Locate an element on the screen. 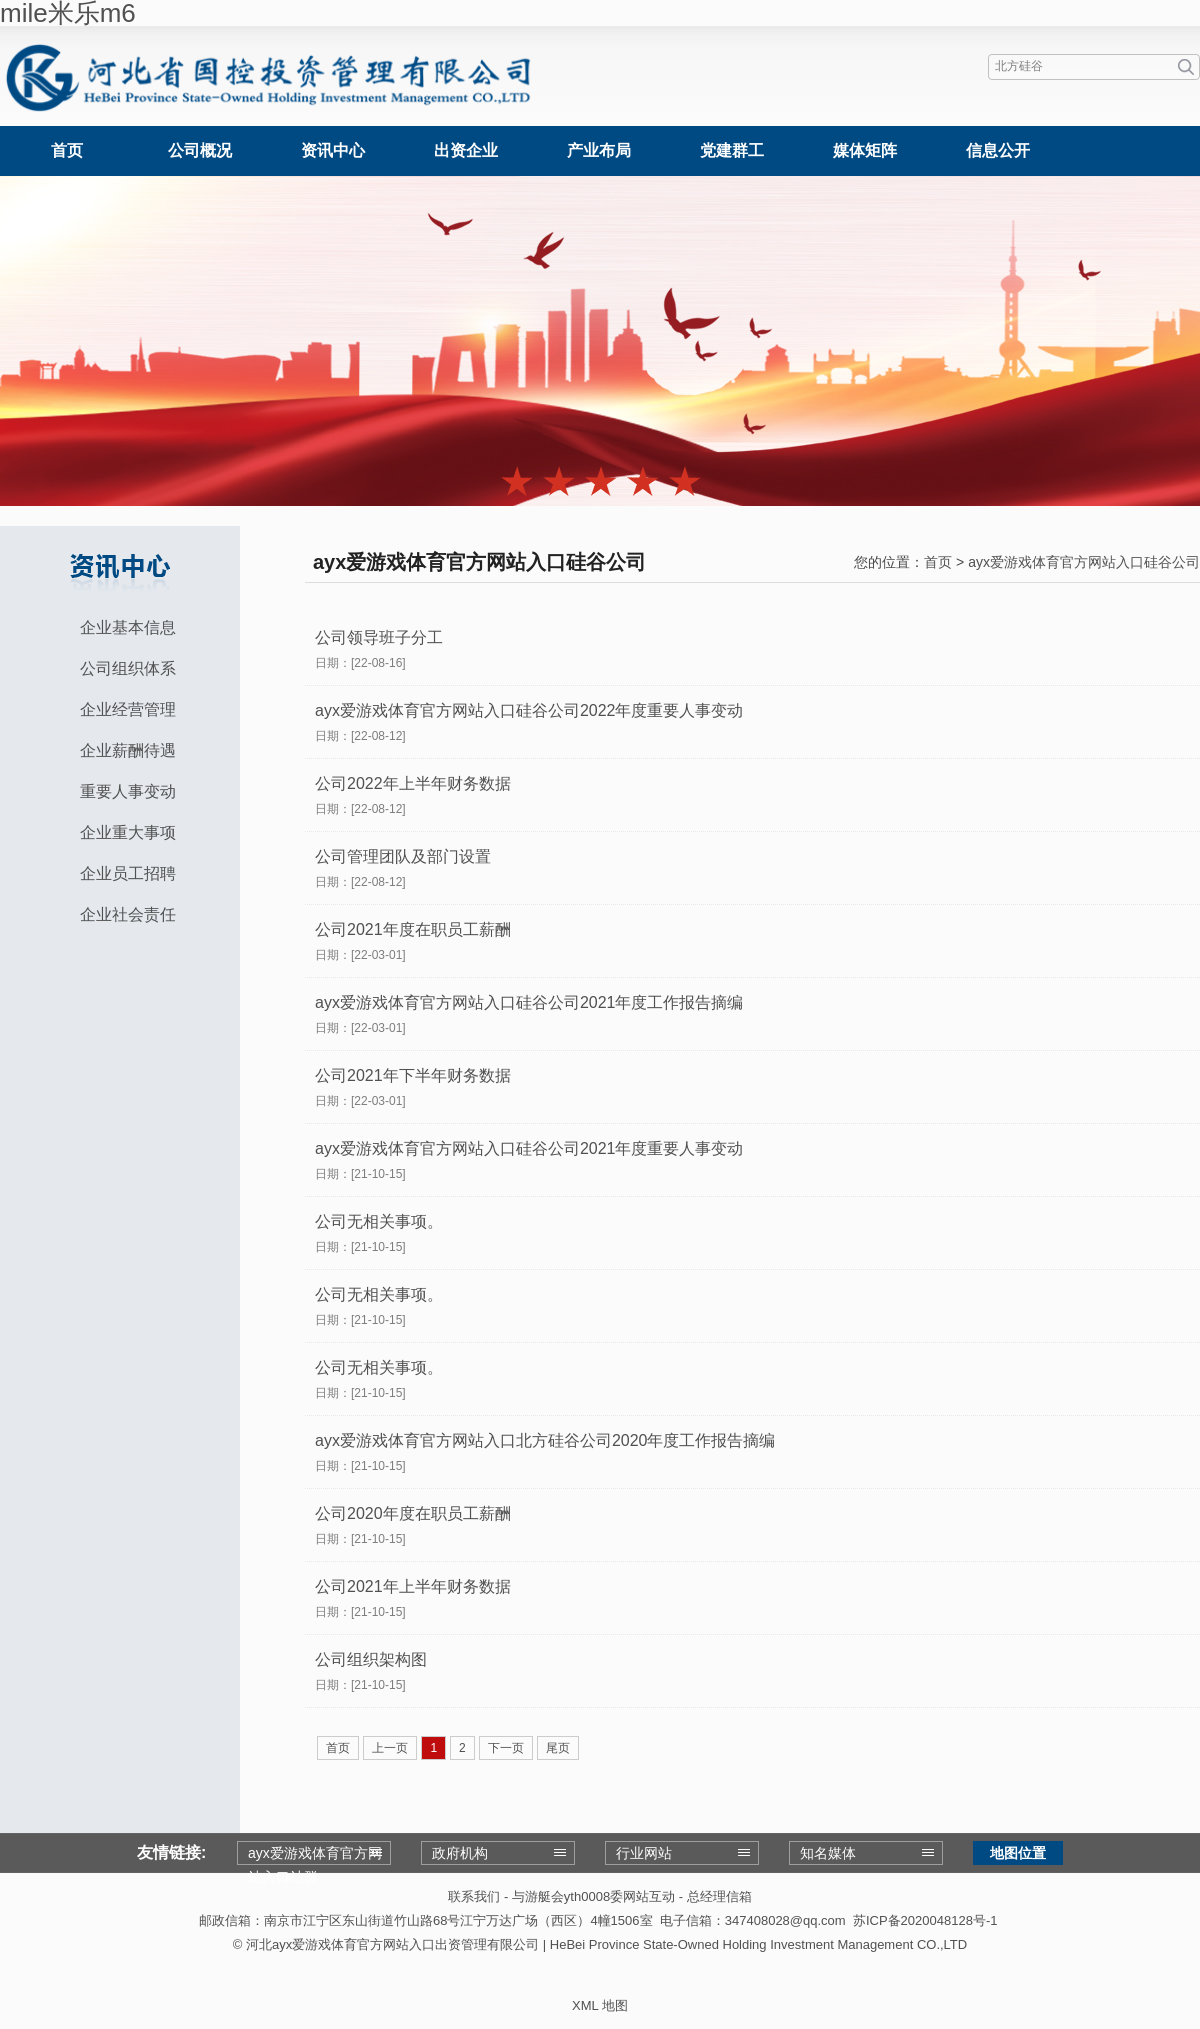 The height and width of the screenshot is (2029, 1200). 公司概况 is located at coordinates (200, 150).